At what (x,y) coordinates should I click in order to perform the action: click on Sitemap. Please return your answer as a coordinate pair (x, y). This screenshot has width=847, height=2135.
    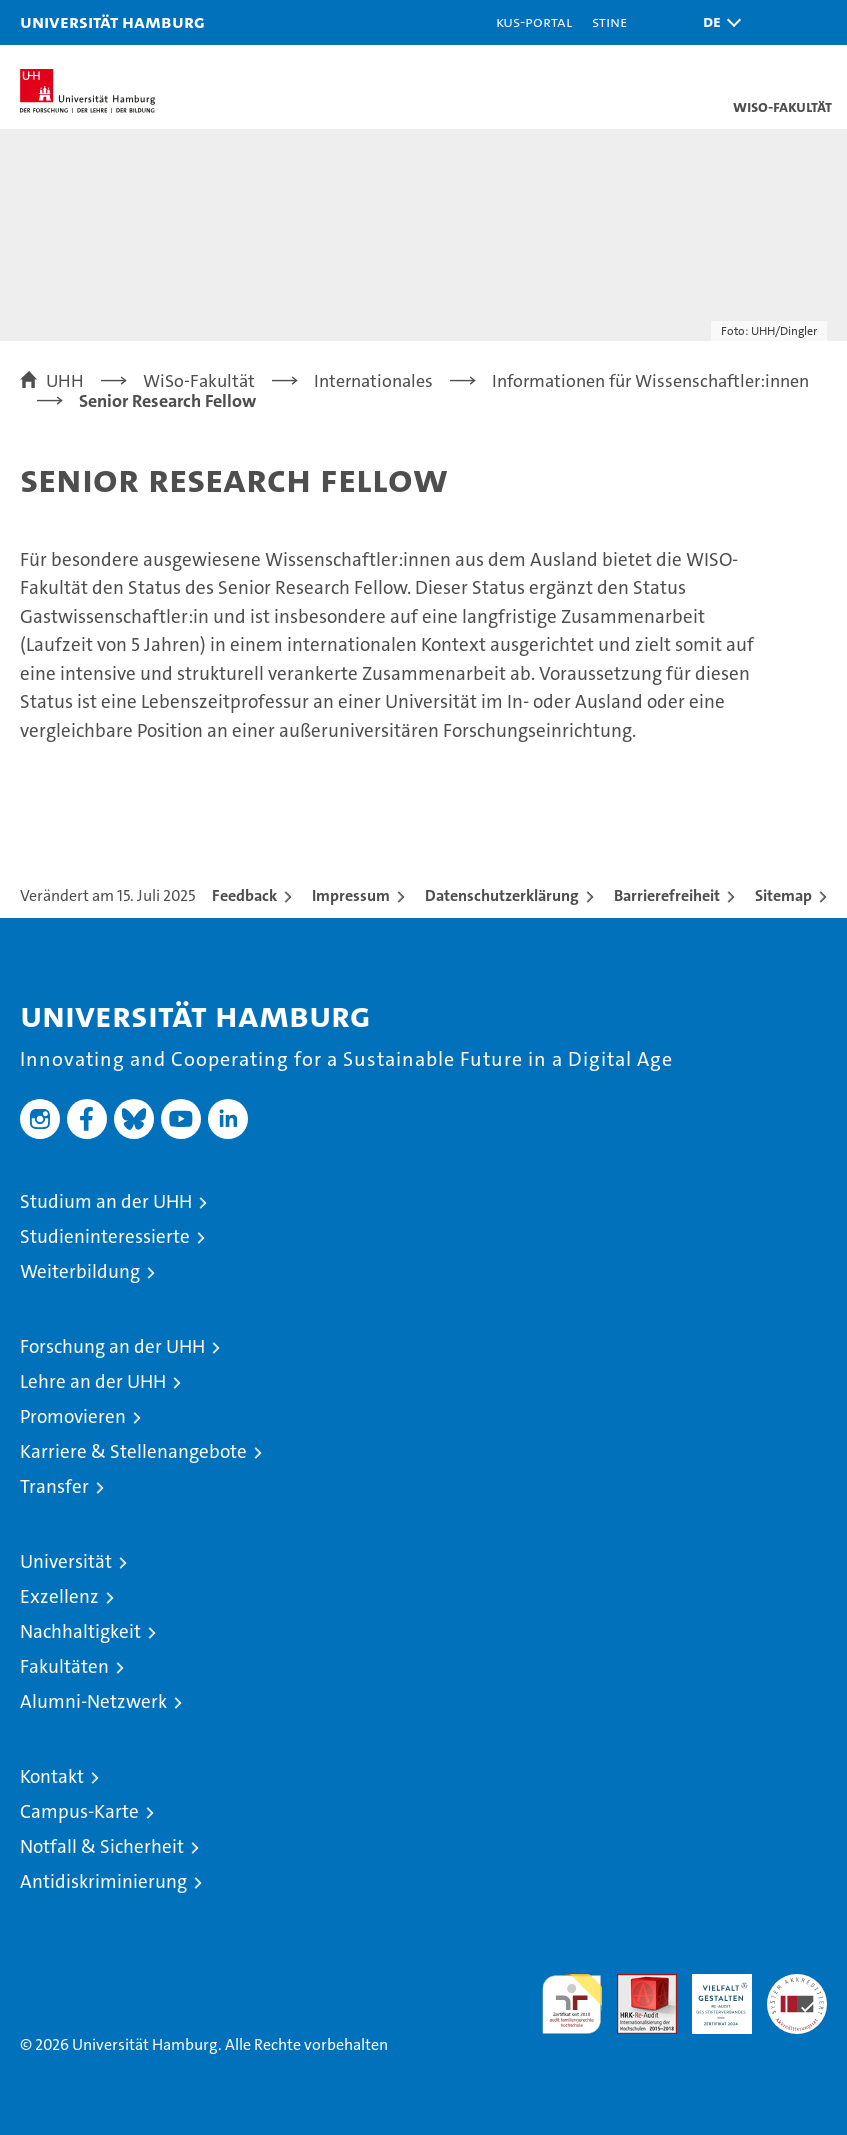
    Looking at the image, I should click on (783, 895).